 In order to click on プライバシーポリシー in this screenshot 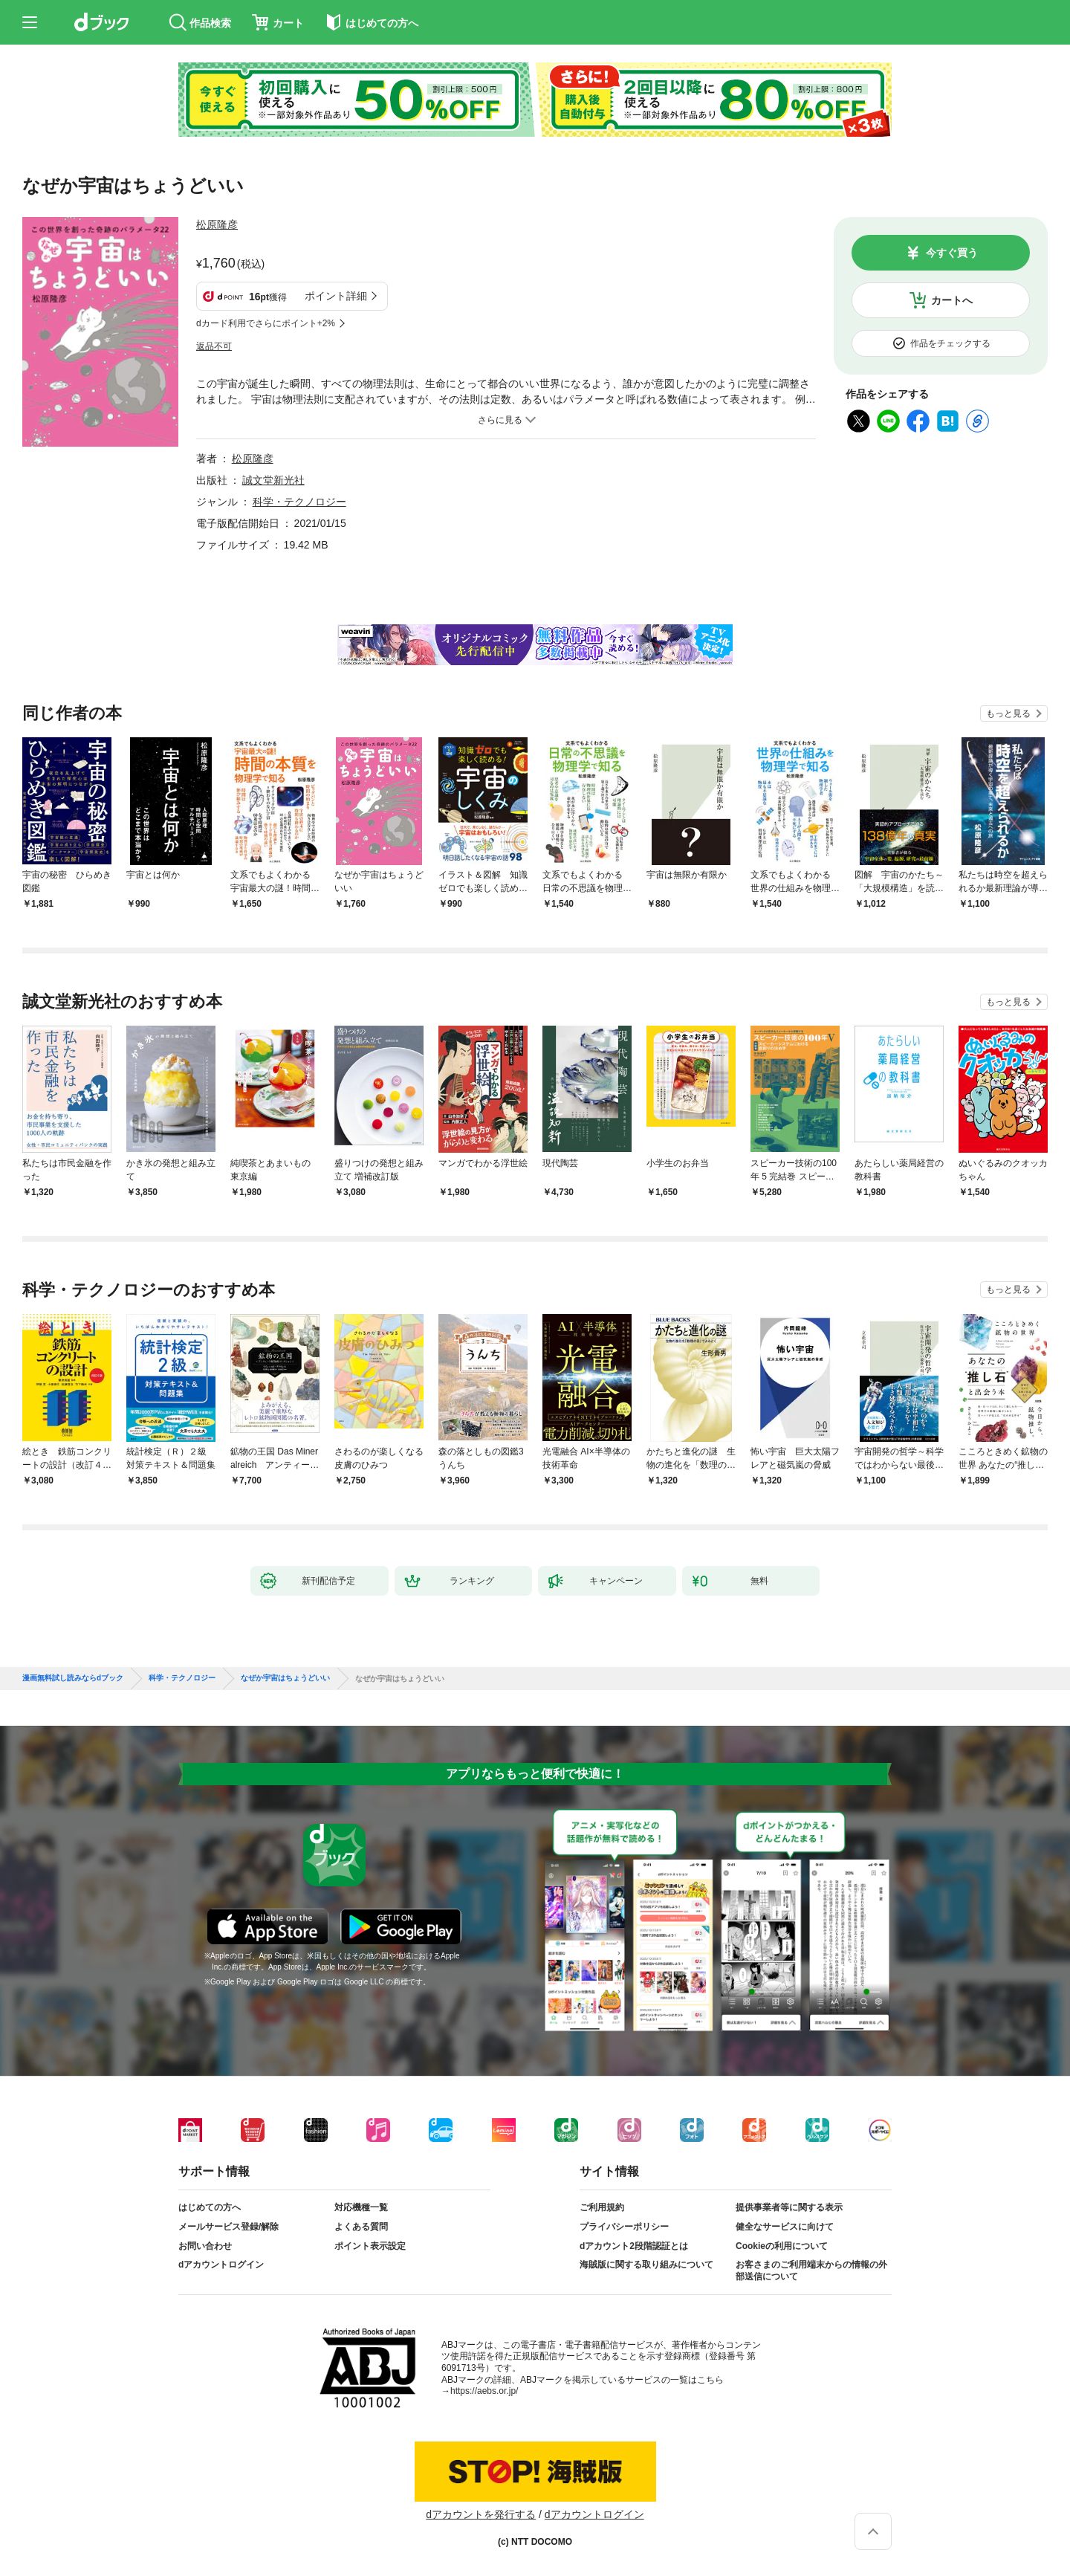, I will do `click(624, 2226)`.